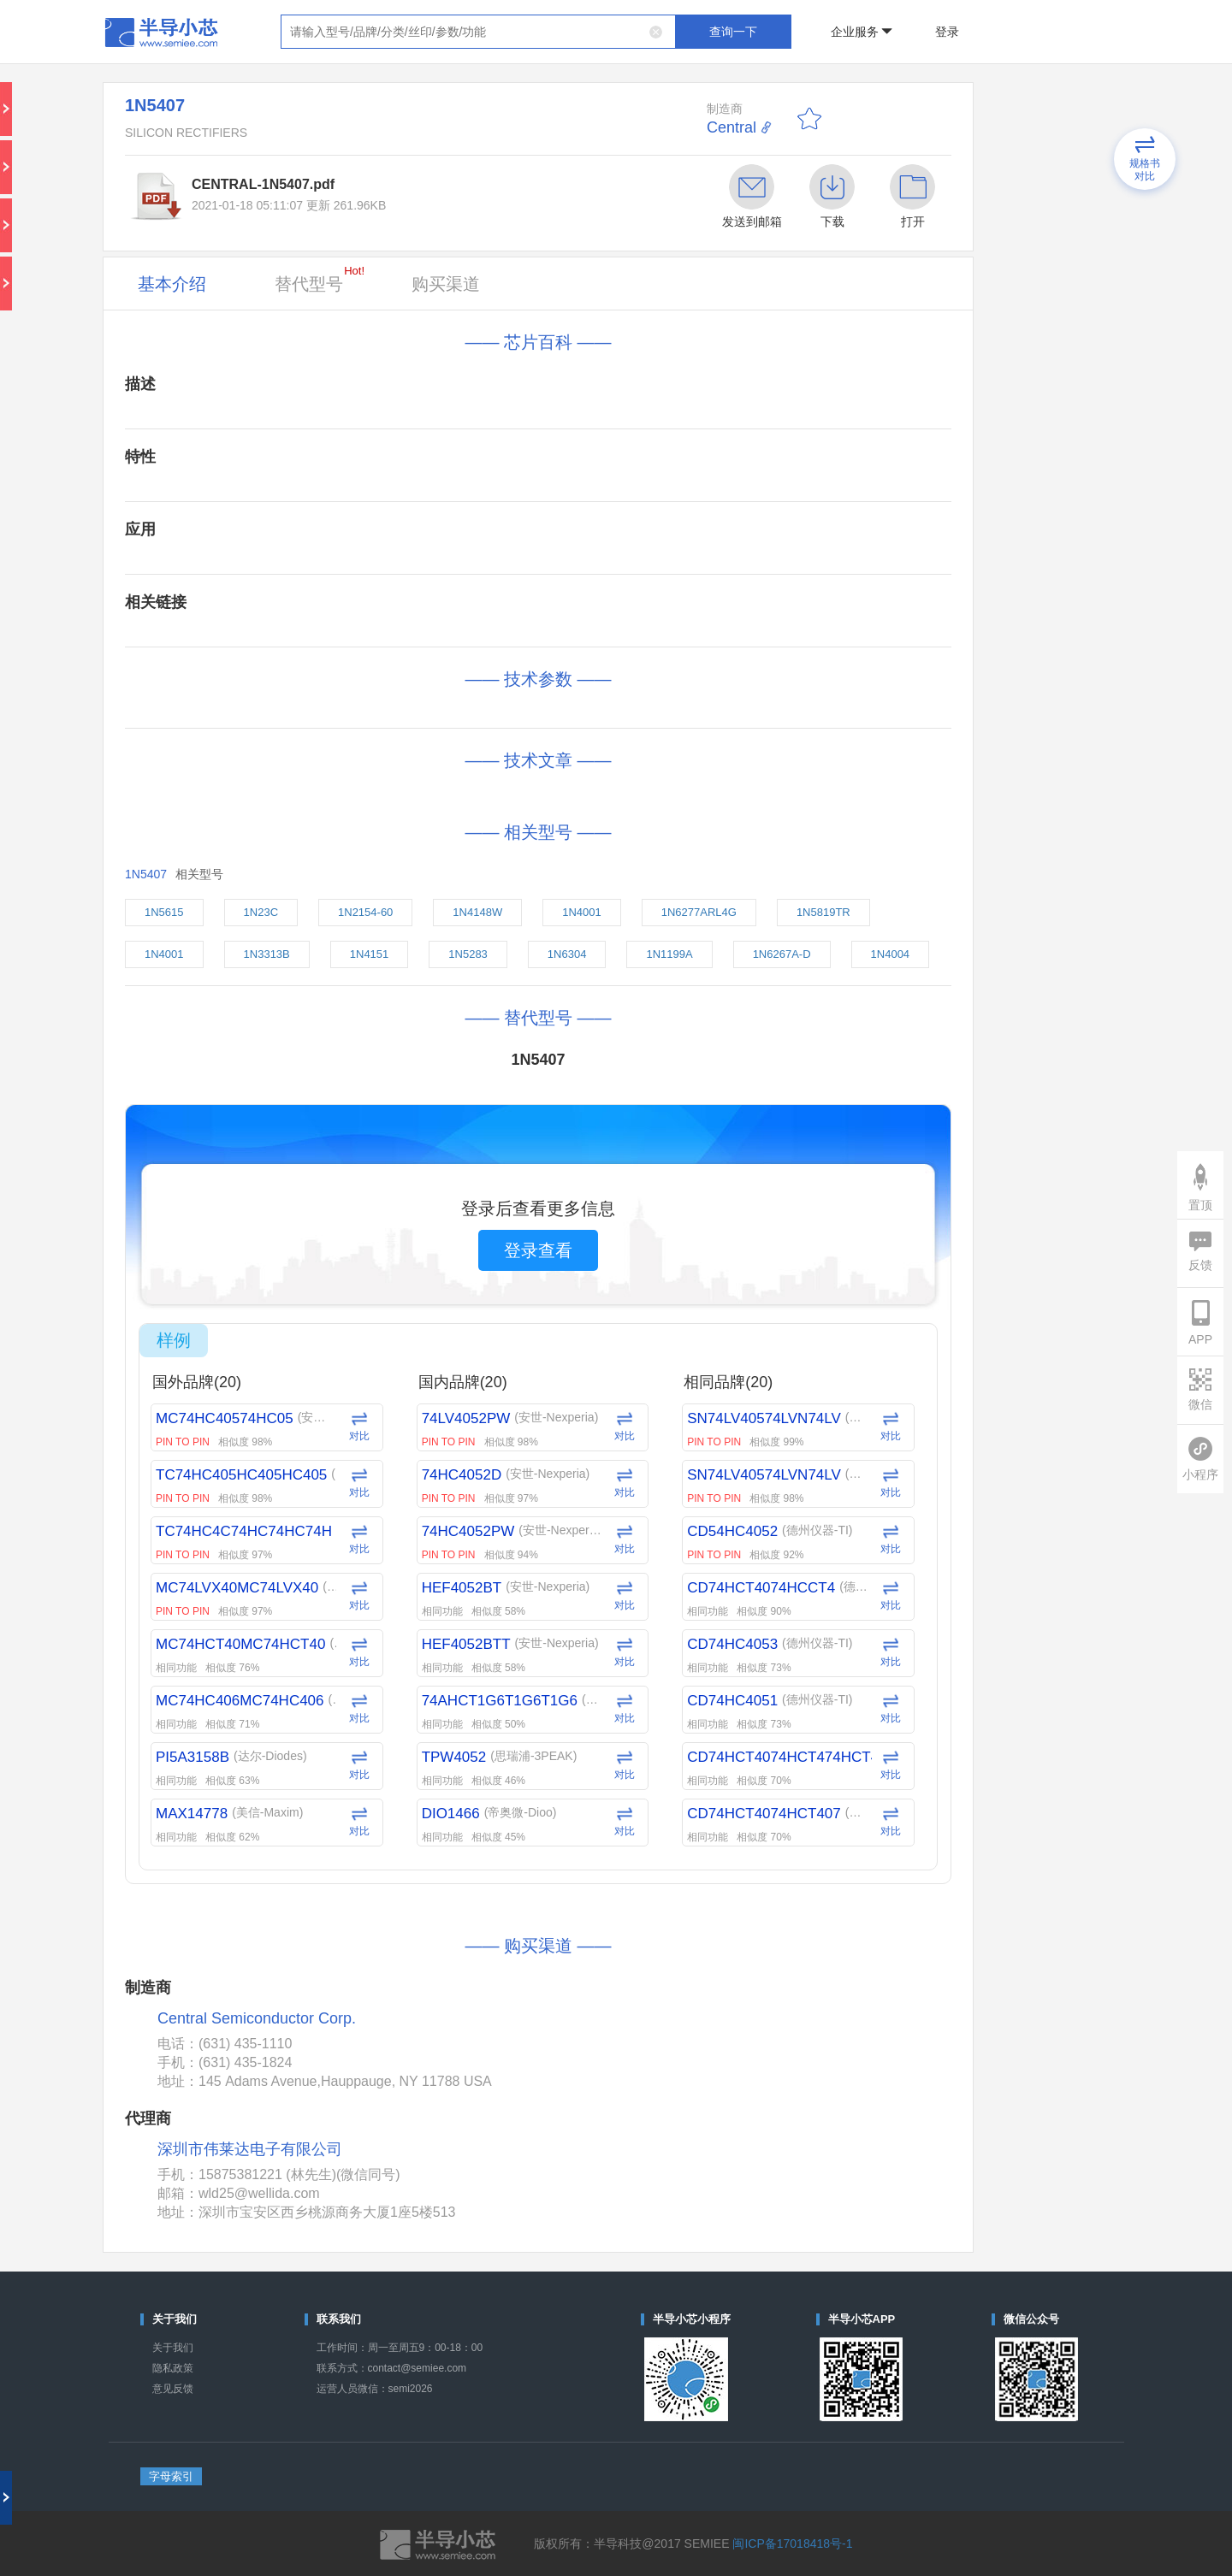 This screenshot has width=1232, height=2576. Describe the element at coordinates (172, 2368) in the screenshot. I see `隐私政策` at that location.